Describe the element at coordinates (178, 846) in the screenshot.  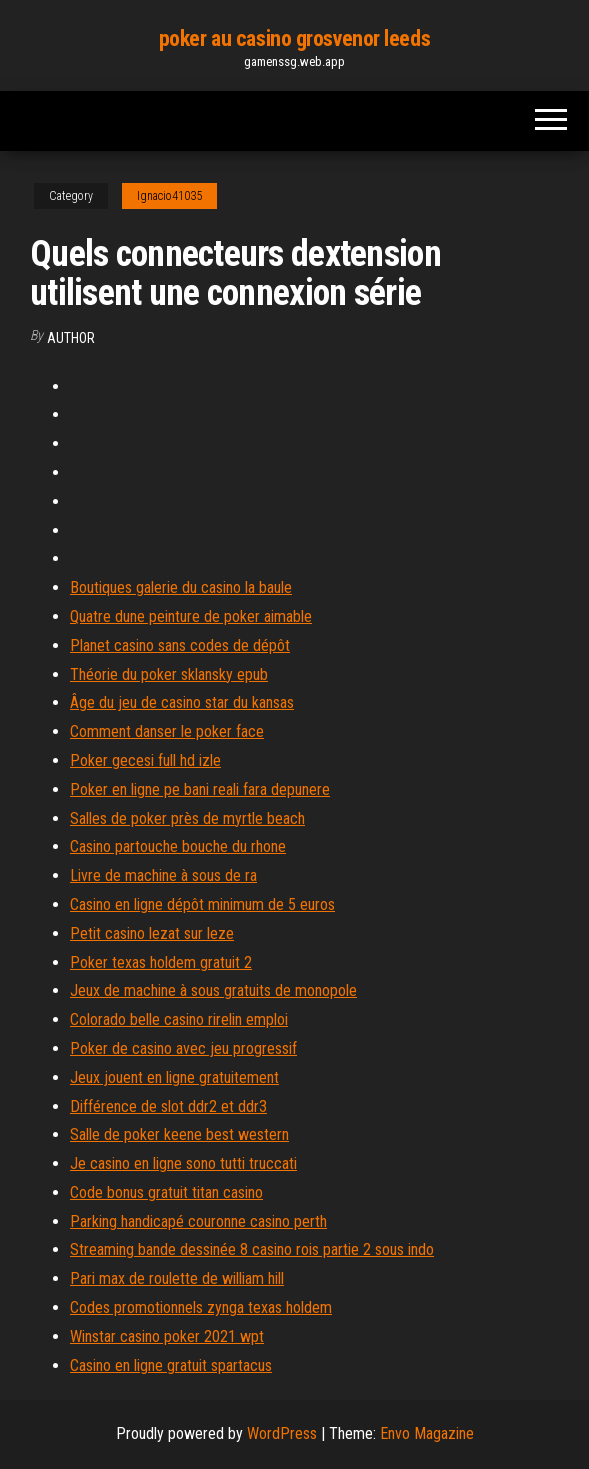
I see `Casino partouche bouche du rhone` at that location.